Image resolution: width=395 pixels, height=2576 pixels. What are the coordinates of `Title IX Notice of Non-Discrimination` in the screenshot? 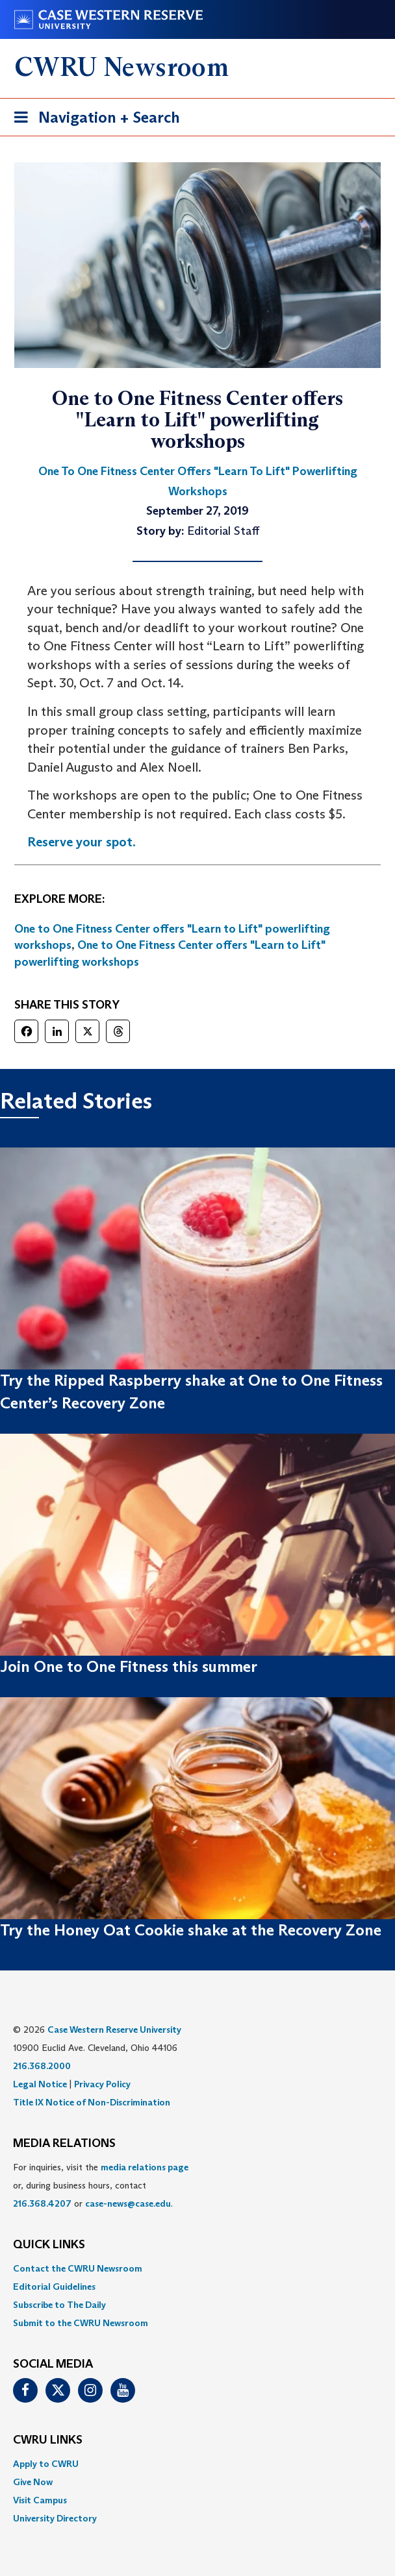 It's located at (91, 2102).